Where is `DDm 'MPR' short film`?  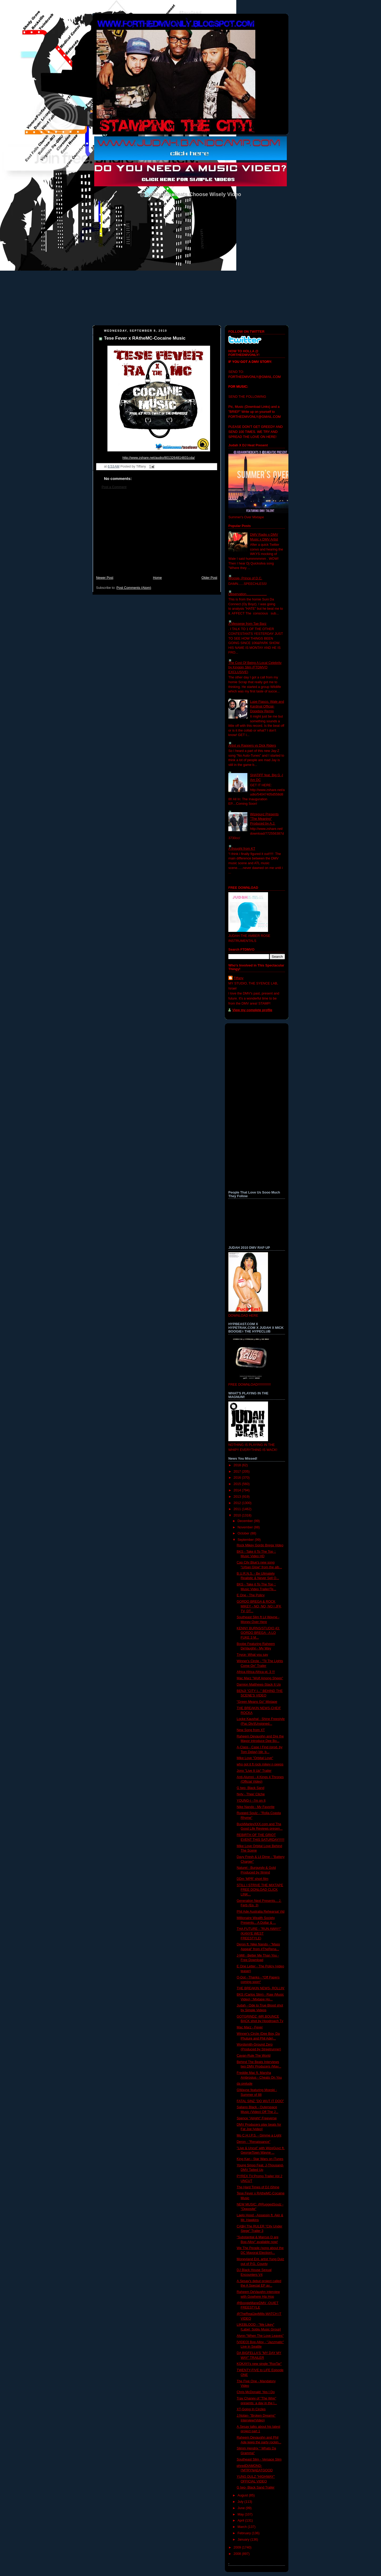
DDm 'MPR' short film is located at coordinates (253, 1879).